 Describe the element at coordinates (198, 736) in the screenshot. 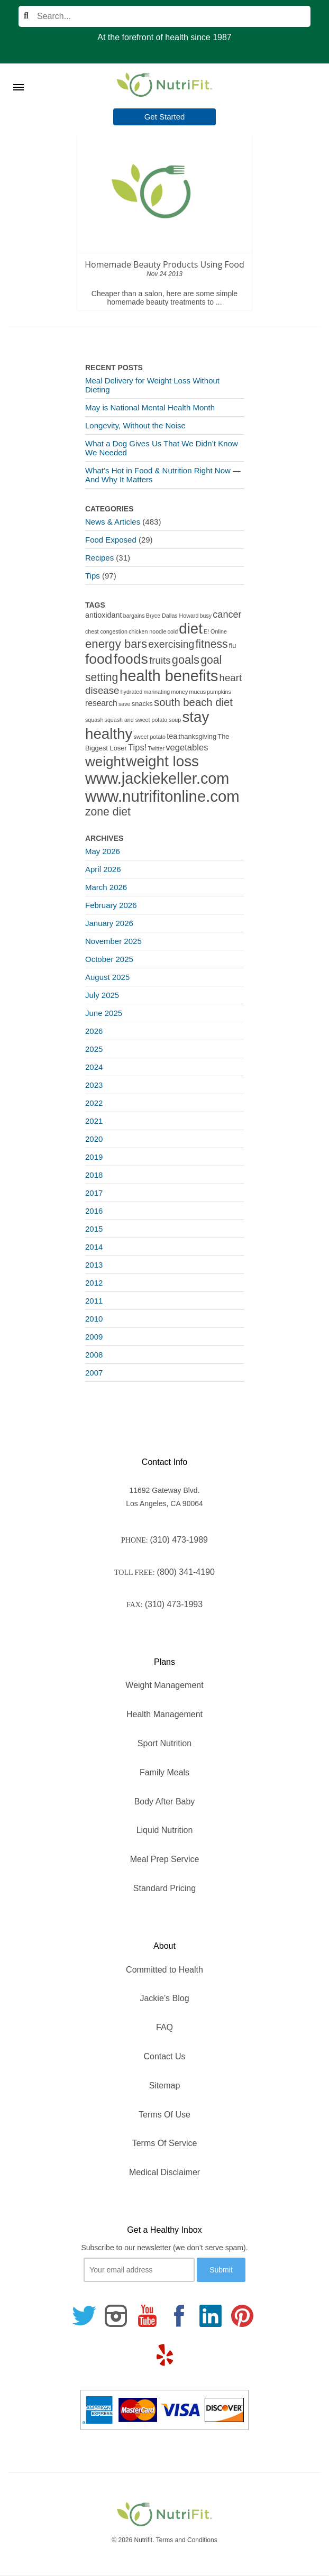

I see `thanksgiving [thanksgiving (2 items)]` at that location.